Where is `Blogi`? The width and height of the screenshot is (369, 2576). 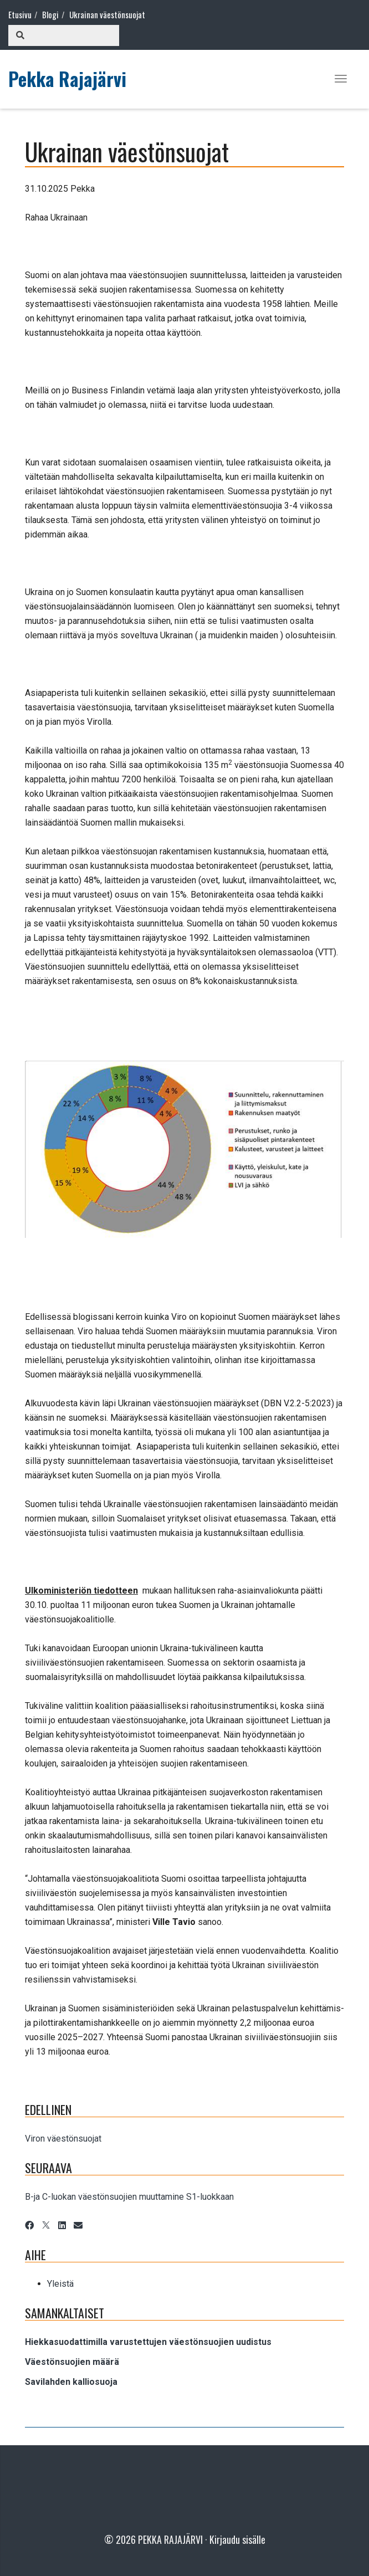
Blogi is located at coordinates (50, 14).